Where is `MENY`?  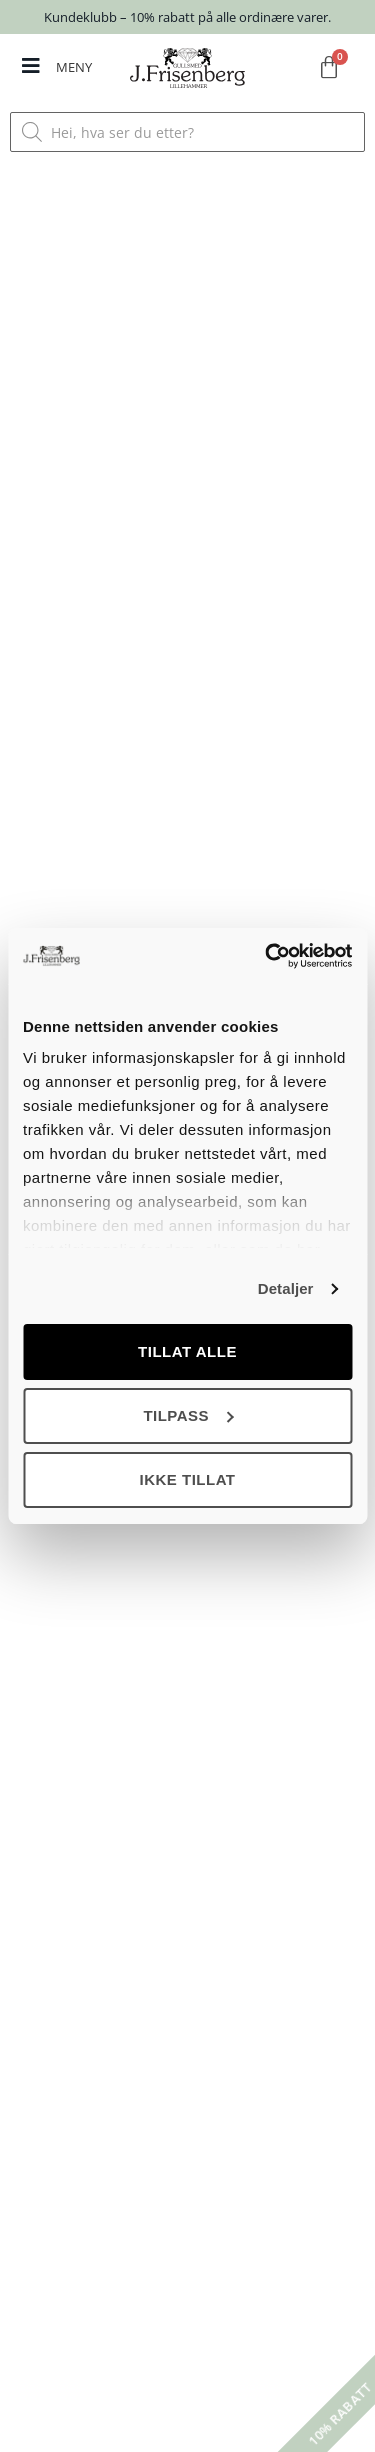 MENY is located at coordinates (74, 67).